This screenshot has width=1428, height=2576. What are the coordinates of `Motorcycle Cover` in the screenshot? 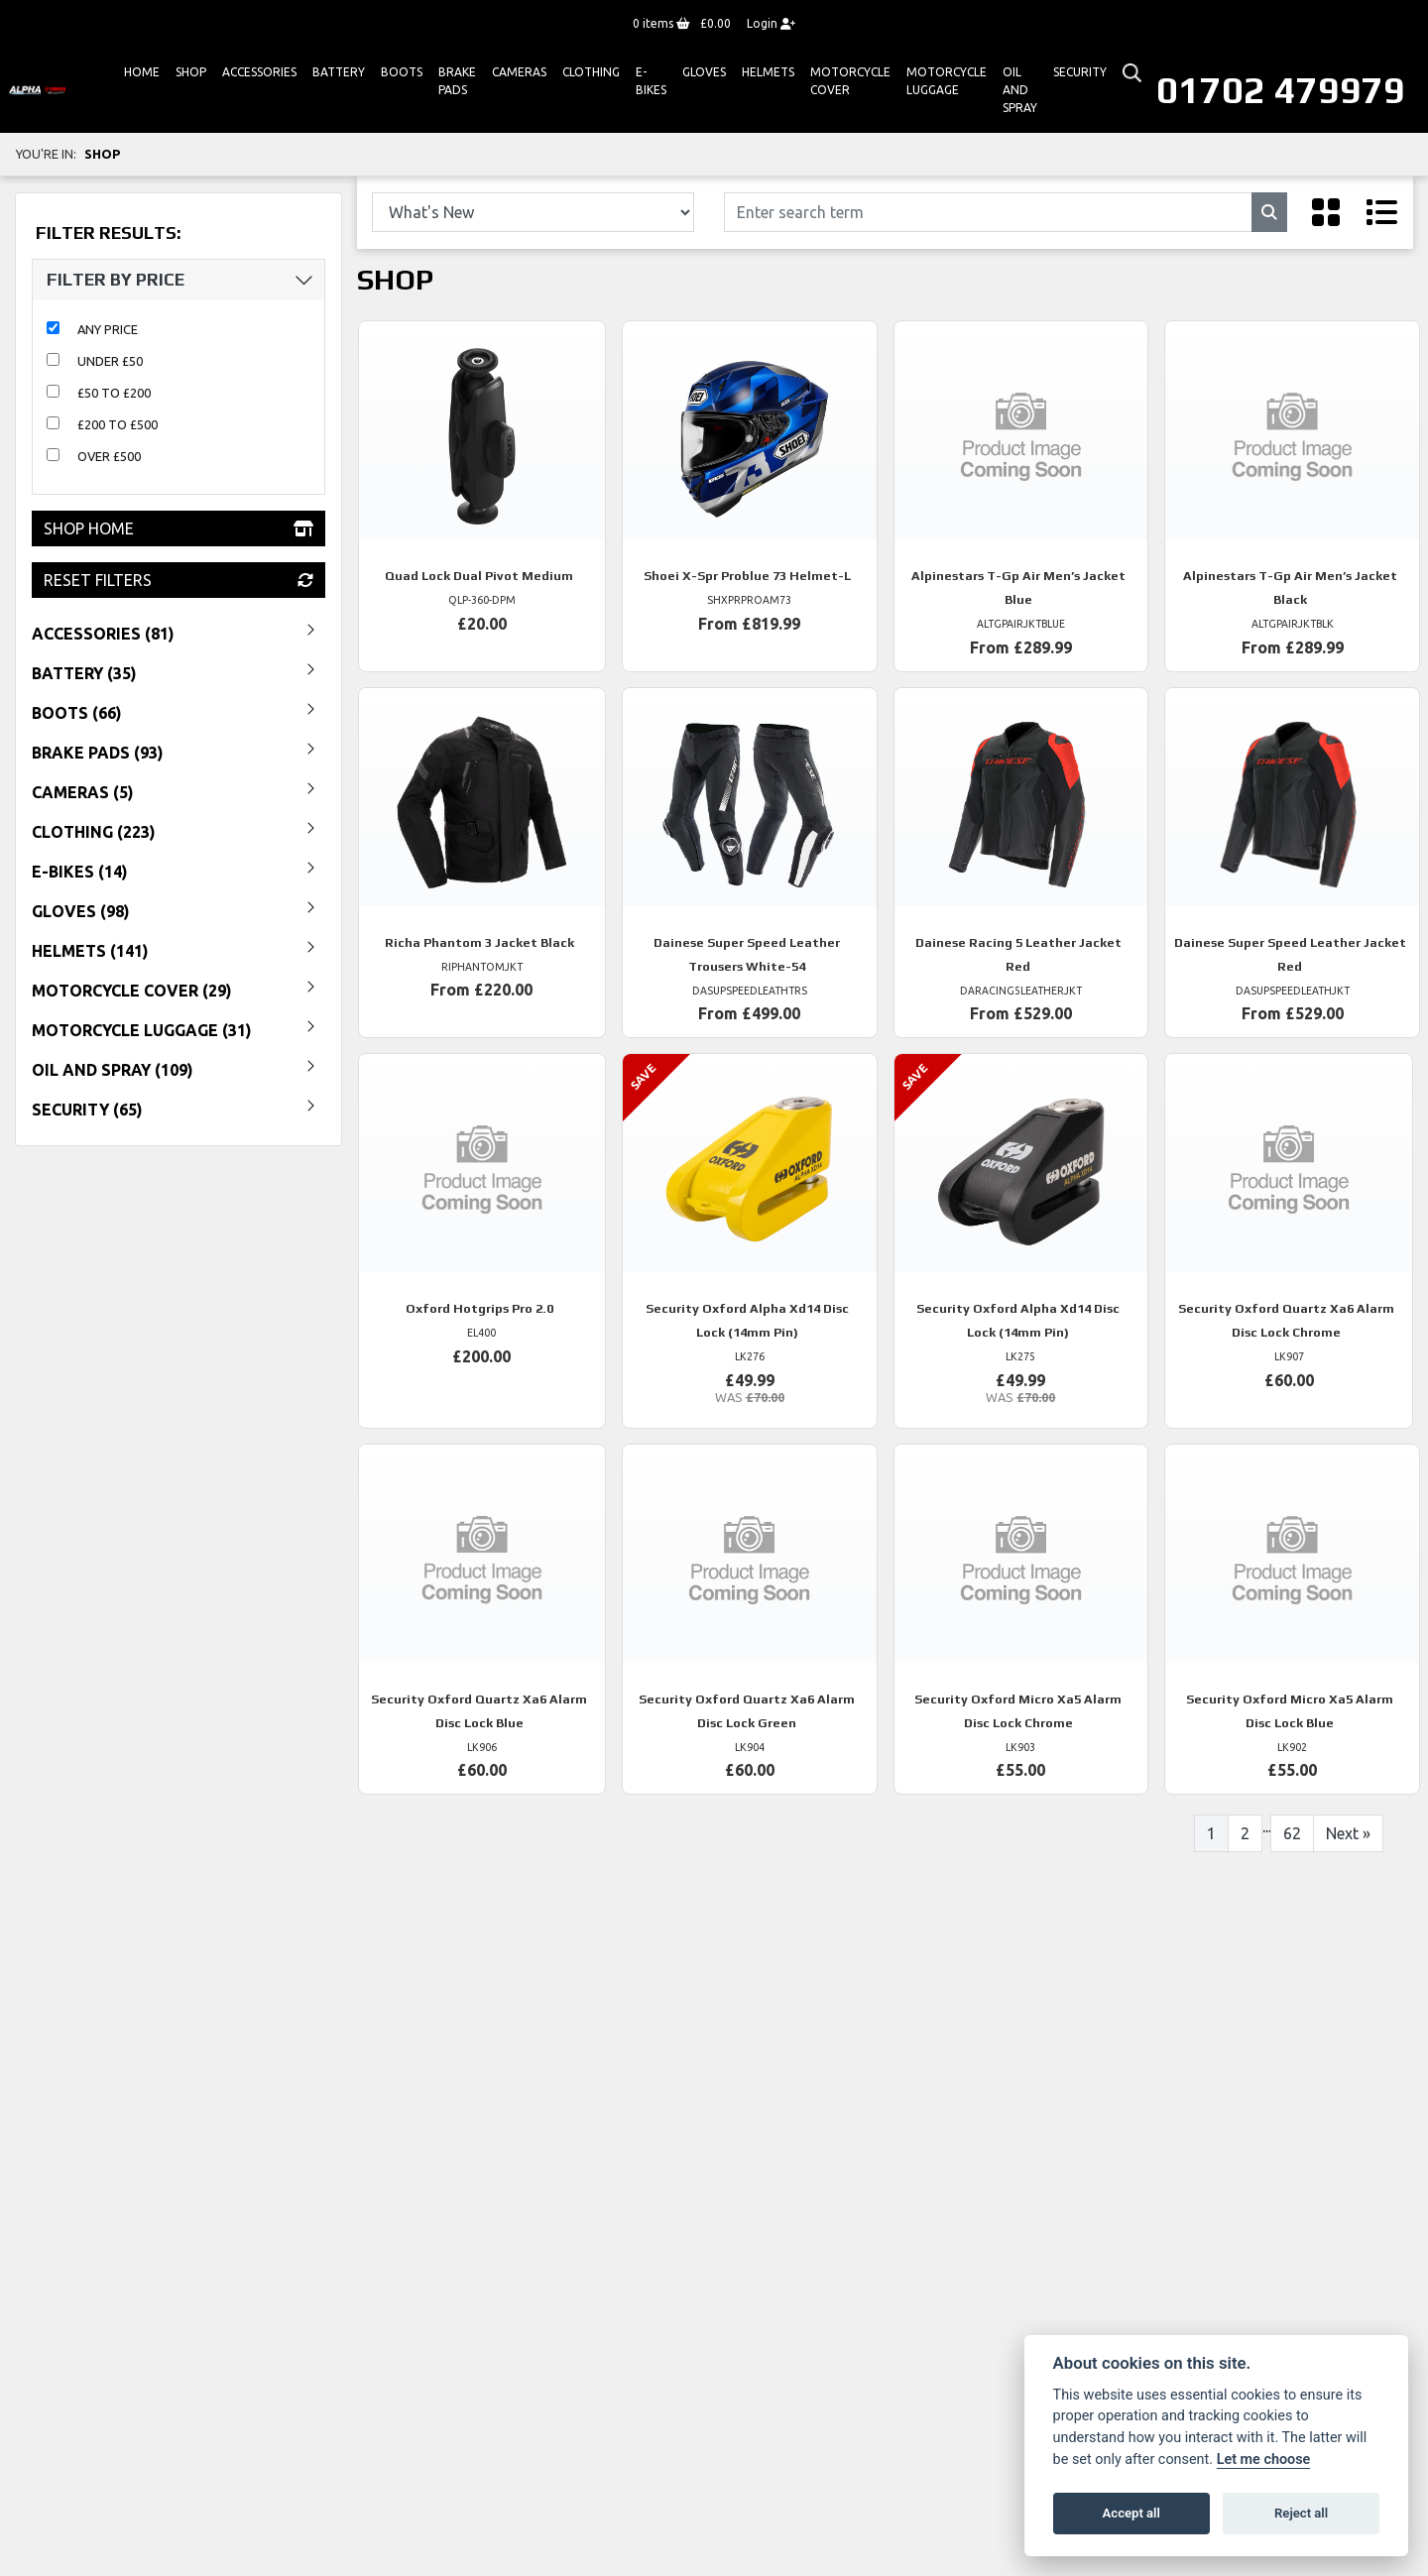 It's located at (850, 80).